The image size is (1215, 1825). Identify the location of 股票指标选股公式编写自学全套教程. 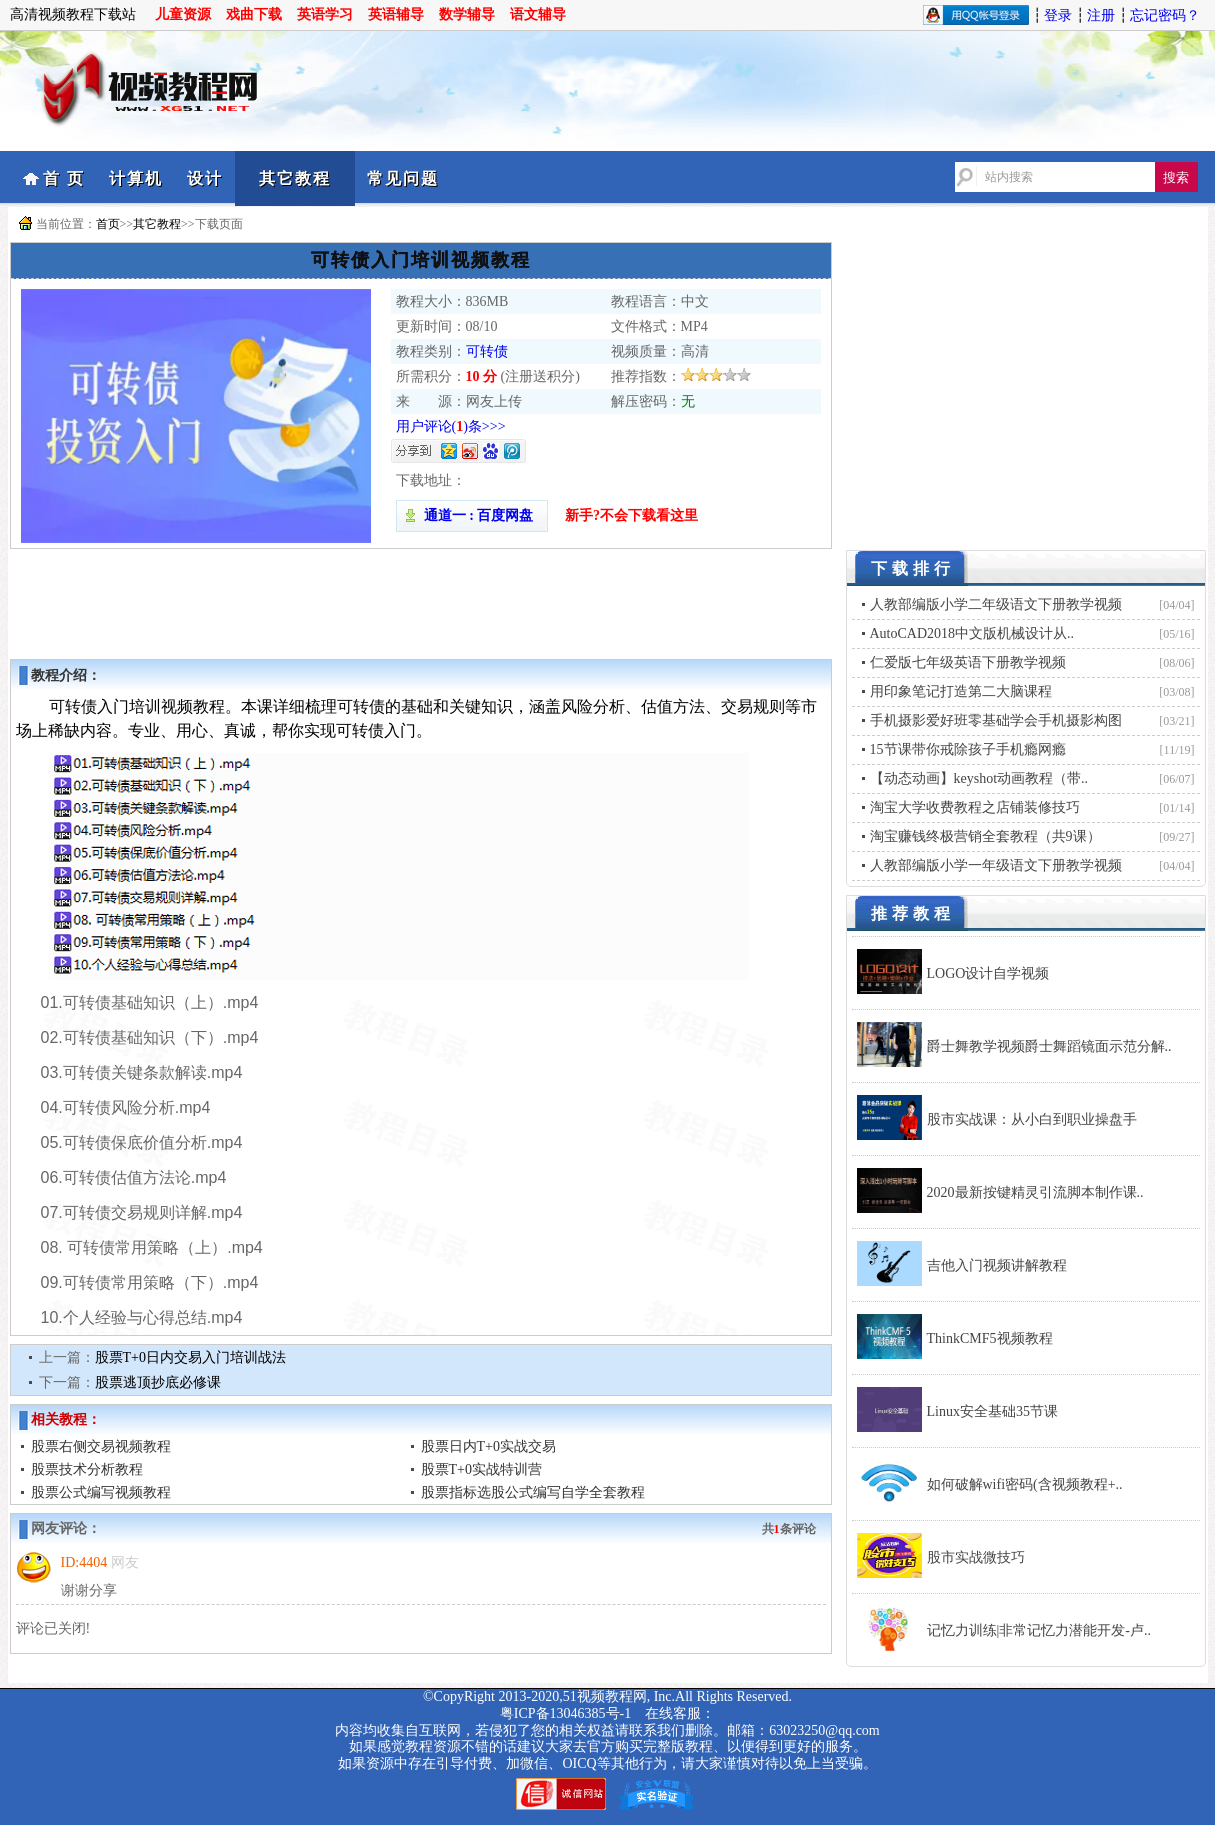
(533, 1492).